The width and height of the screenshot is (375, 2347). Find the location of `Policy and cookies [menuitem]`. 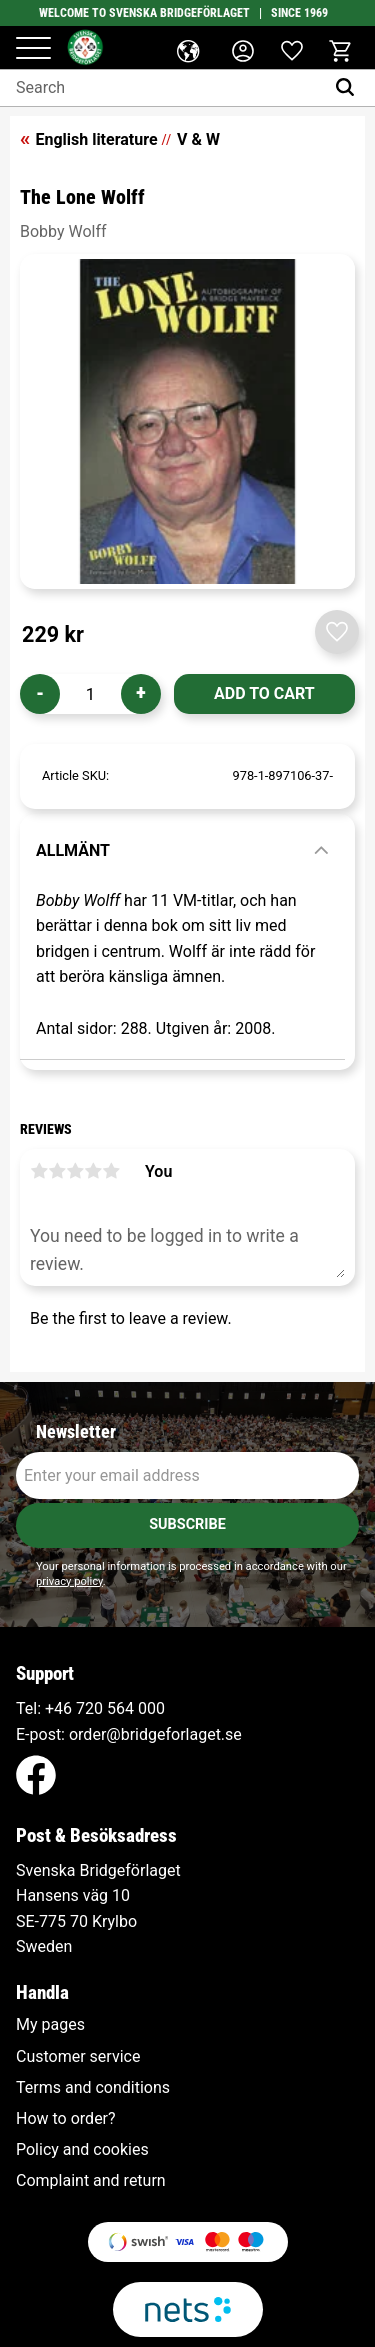

Policy and cookies [menuitem] is located at coordinates (82, 2150).